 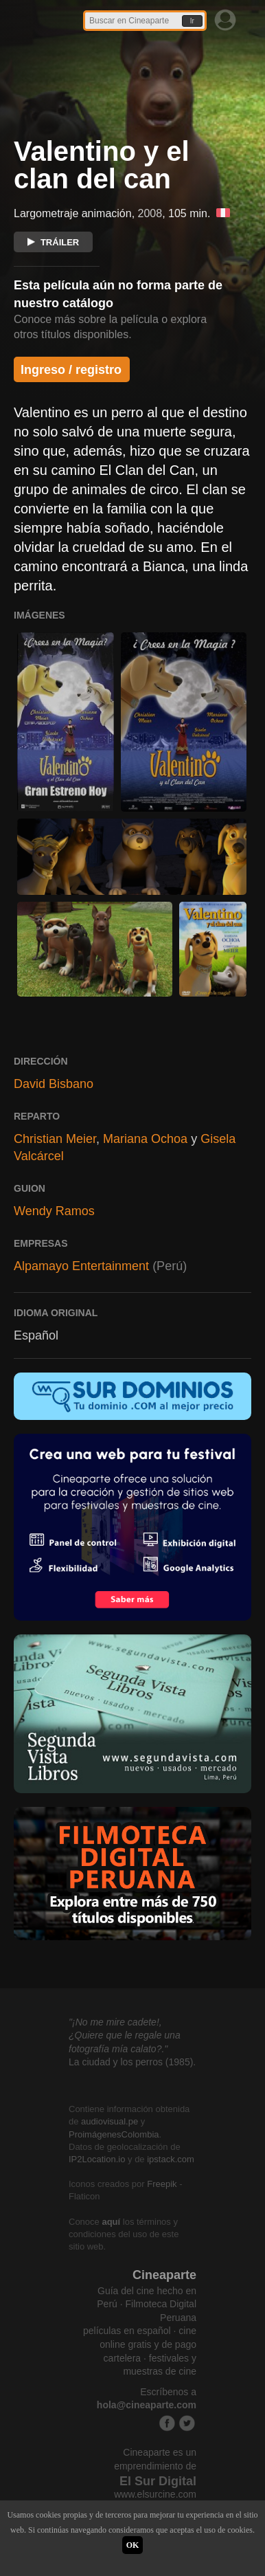 I want to click on Ingreso / registro, so click(x=71, y=370).